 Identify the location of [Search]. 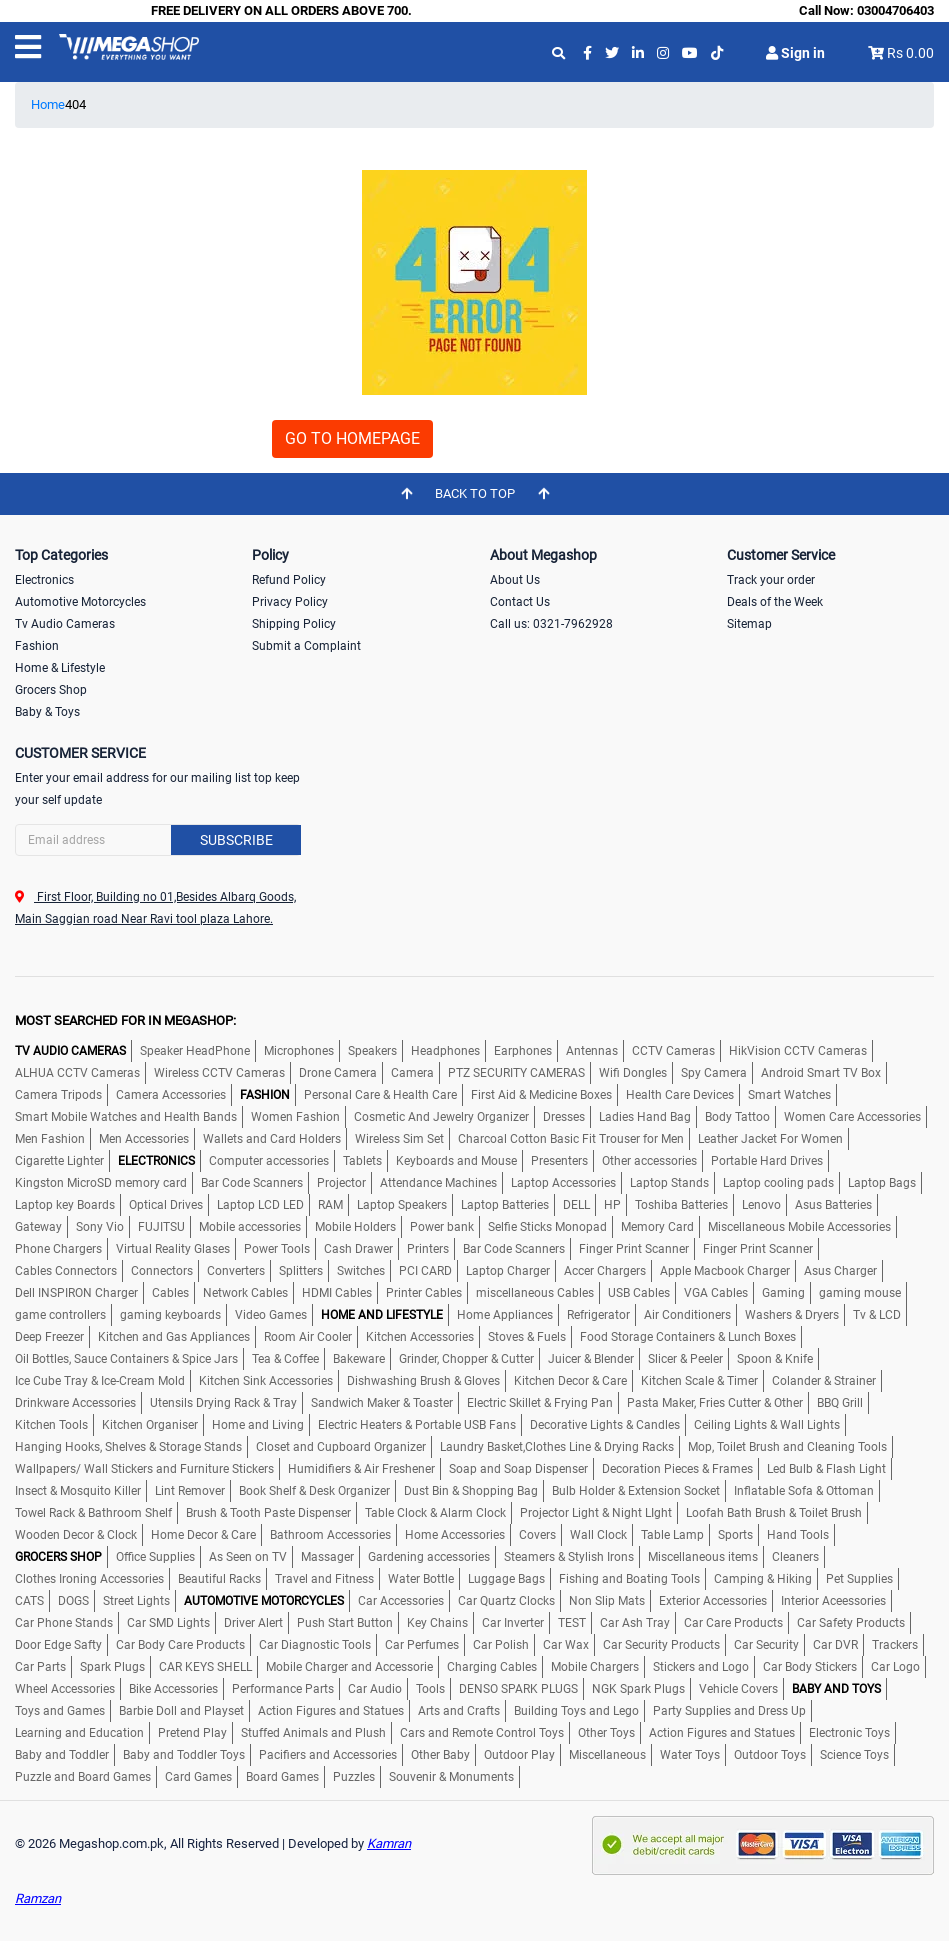
(158, 840).